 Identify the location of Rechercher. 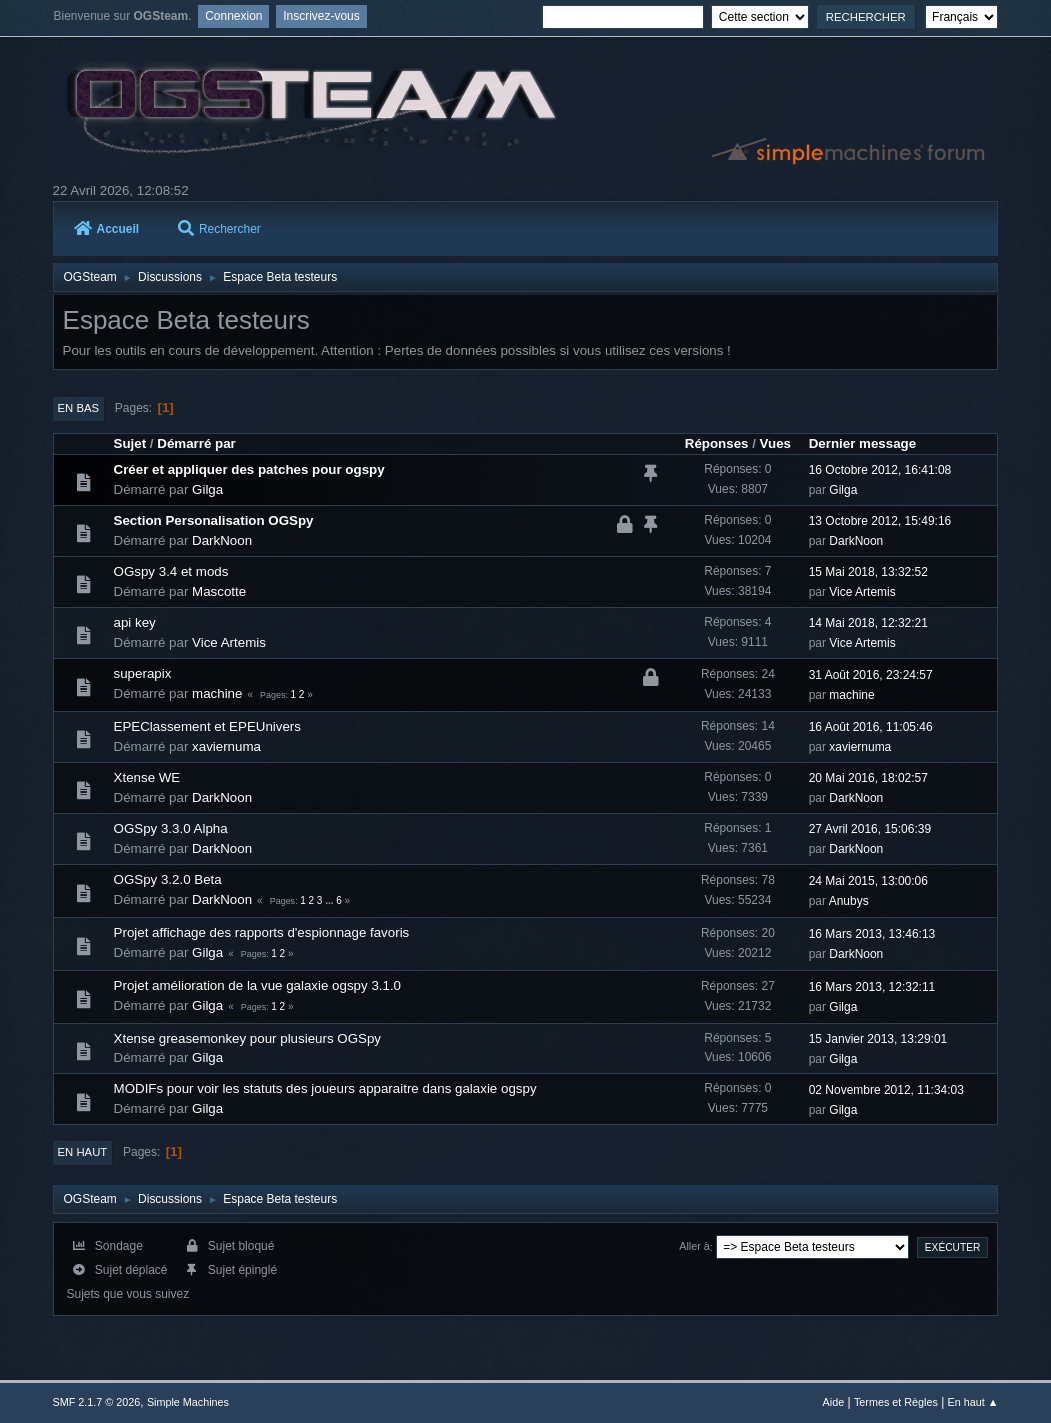
(219, 229).